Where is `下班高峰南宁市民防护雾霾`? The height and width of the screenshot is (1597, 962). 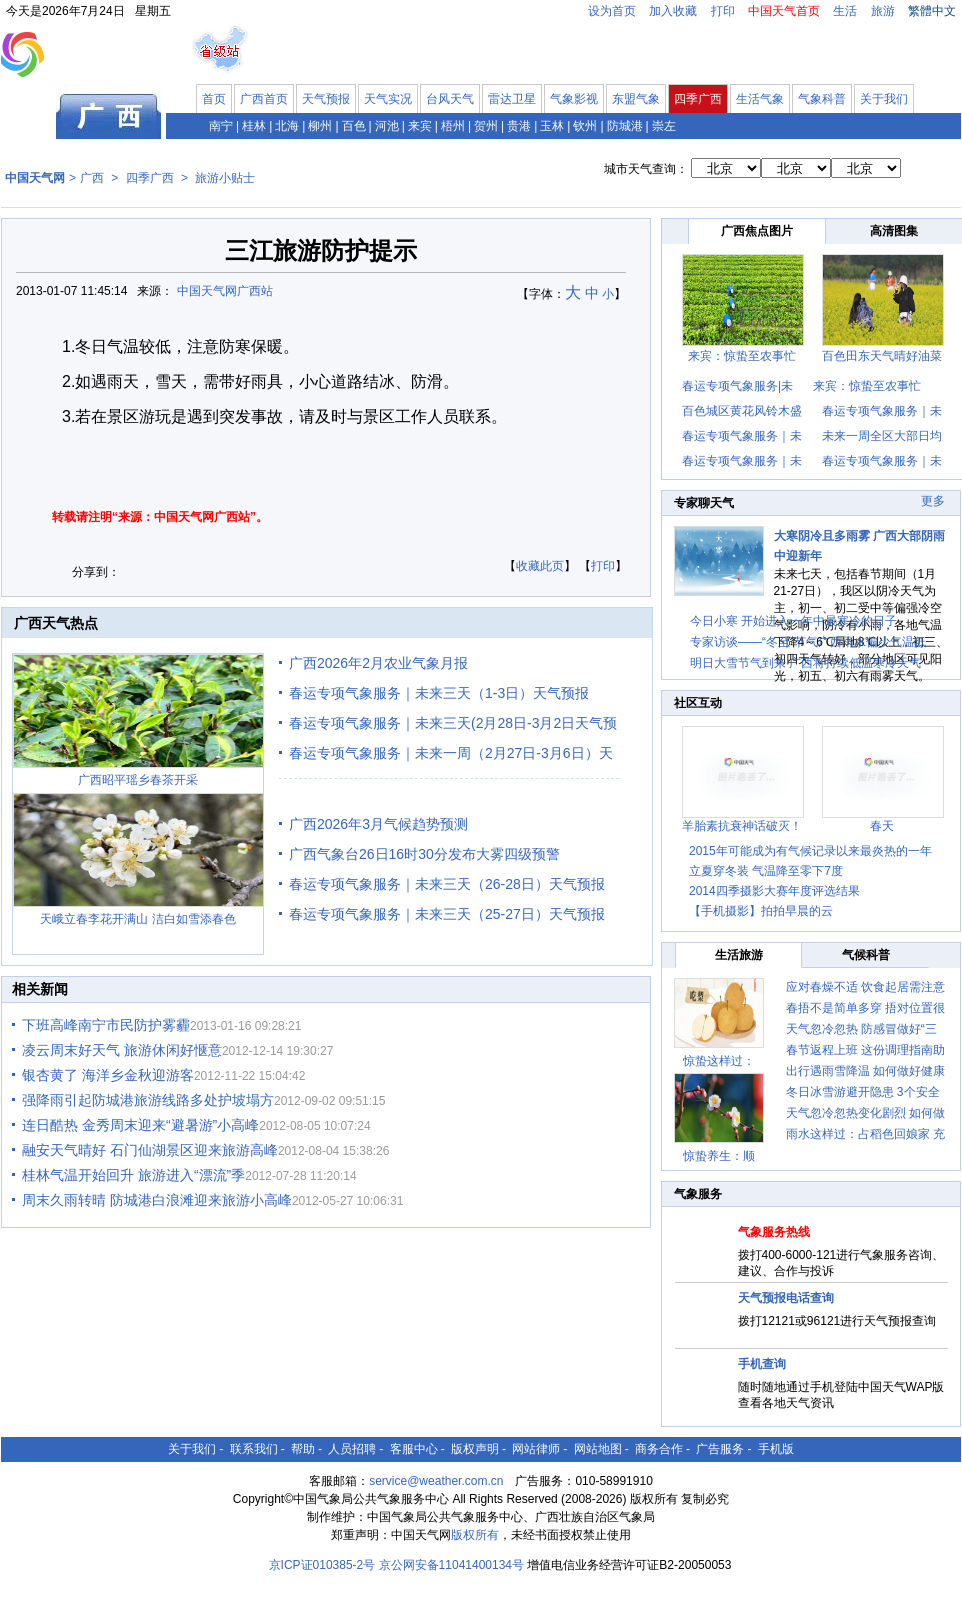
下班高峰南宁市民防护雾霾 is located at coordinates (106, 1025).